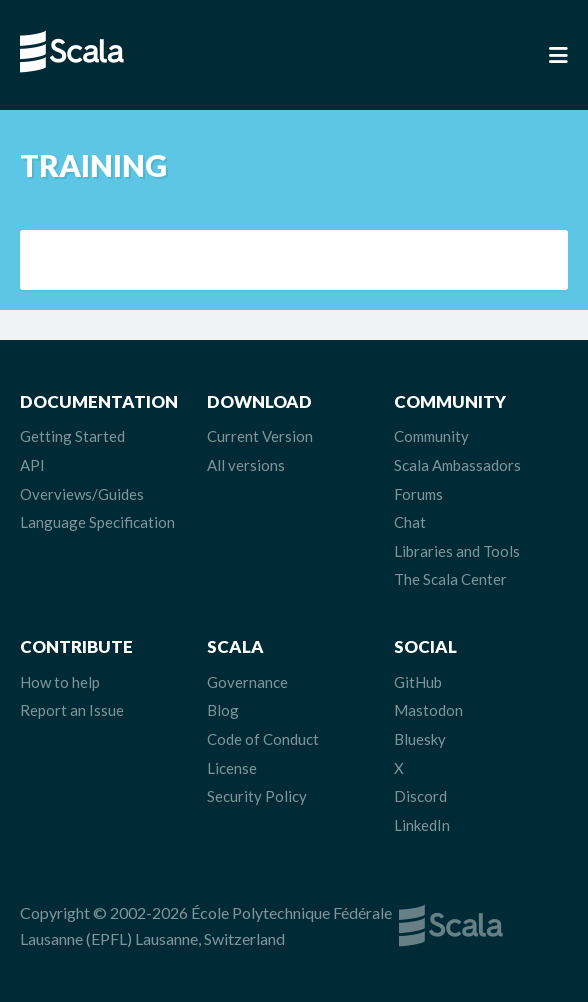 The height and width of the screenshot is (1002, 588). I want to click on License, so click(232, 768).